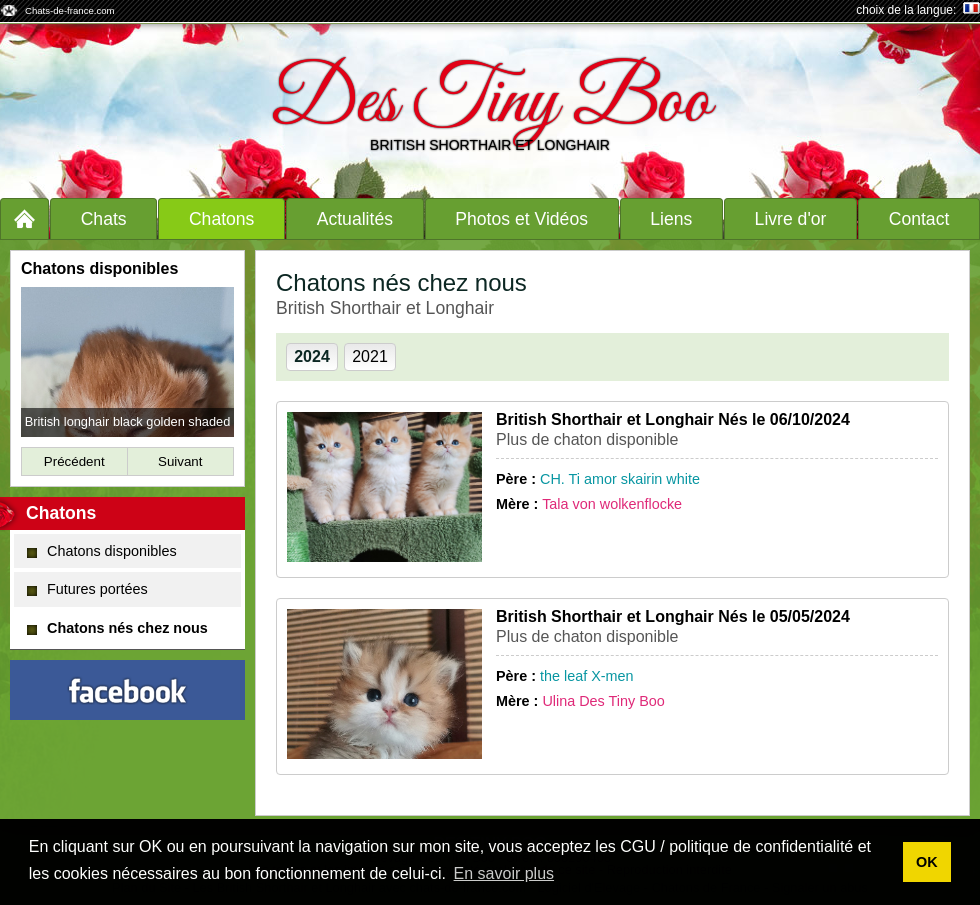 This screenshot has height=905, width=980. What do you see at coordinates (490, 103) in the screenshot?
I see `Des Tiny Boo` at bounding box center [490, 103].